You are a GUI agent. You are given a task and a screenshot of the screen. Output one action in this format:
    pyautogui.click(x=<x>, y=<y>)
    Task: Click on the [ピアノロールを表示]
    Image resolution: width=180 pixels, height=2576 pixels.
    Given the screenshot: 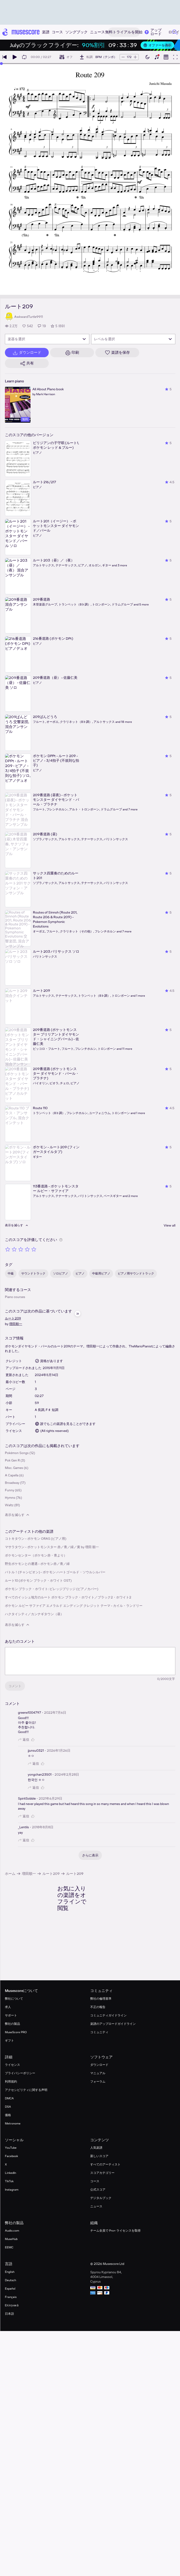 What is the action you would take?
    pyautogui.click(x=166, y=57)
    